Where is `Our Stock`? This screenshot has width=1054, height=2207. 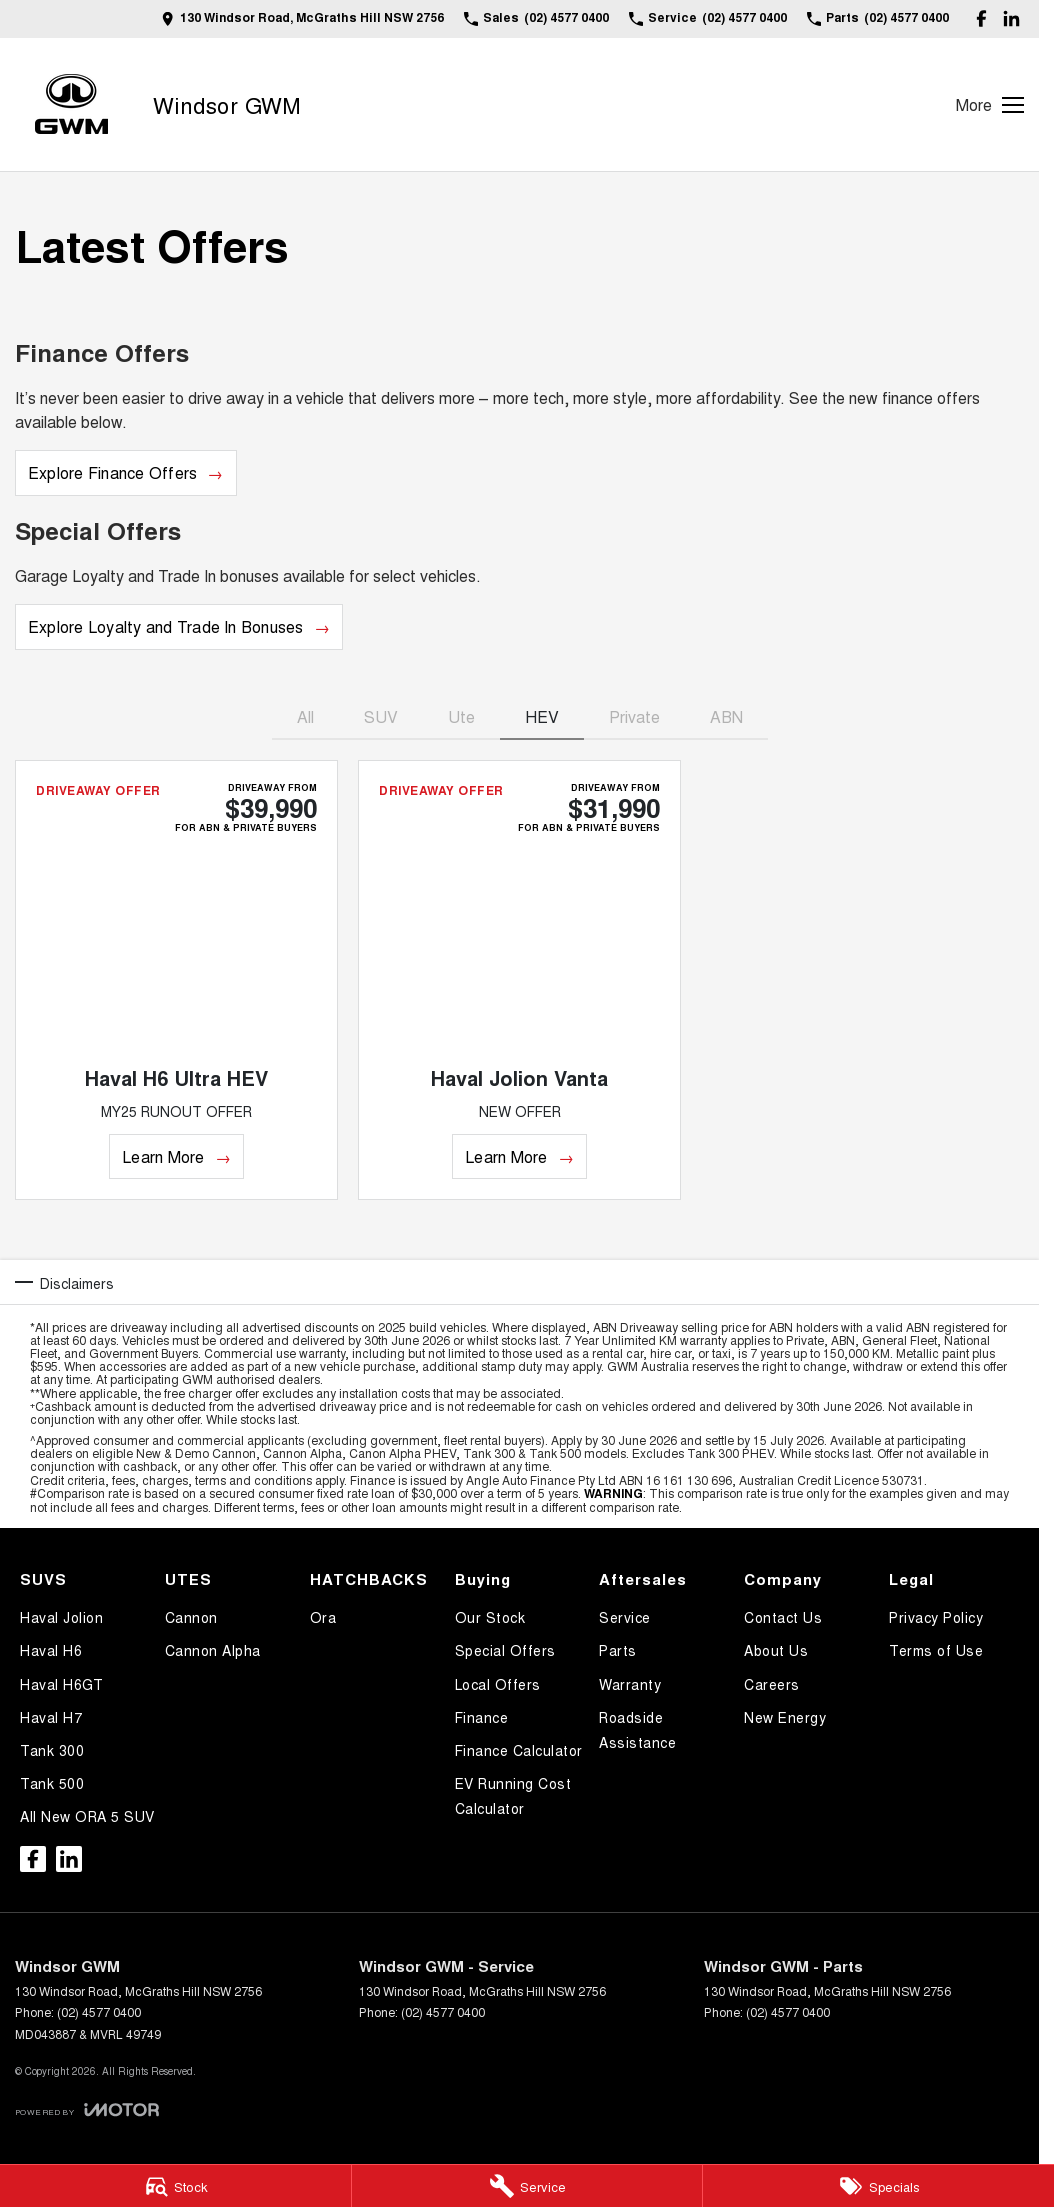
Our Stock is located at coordinates (490, 1617).